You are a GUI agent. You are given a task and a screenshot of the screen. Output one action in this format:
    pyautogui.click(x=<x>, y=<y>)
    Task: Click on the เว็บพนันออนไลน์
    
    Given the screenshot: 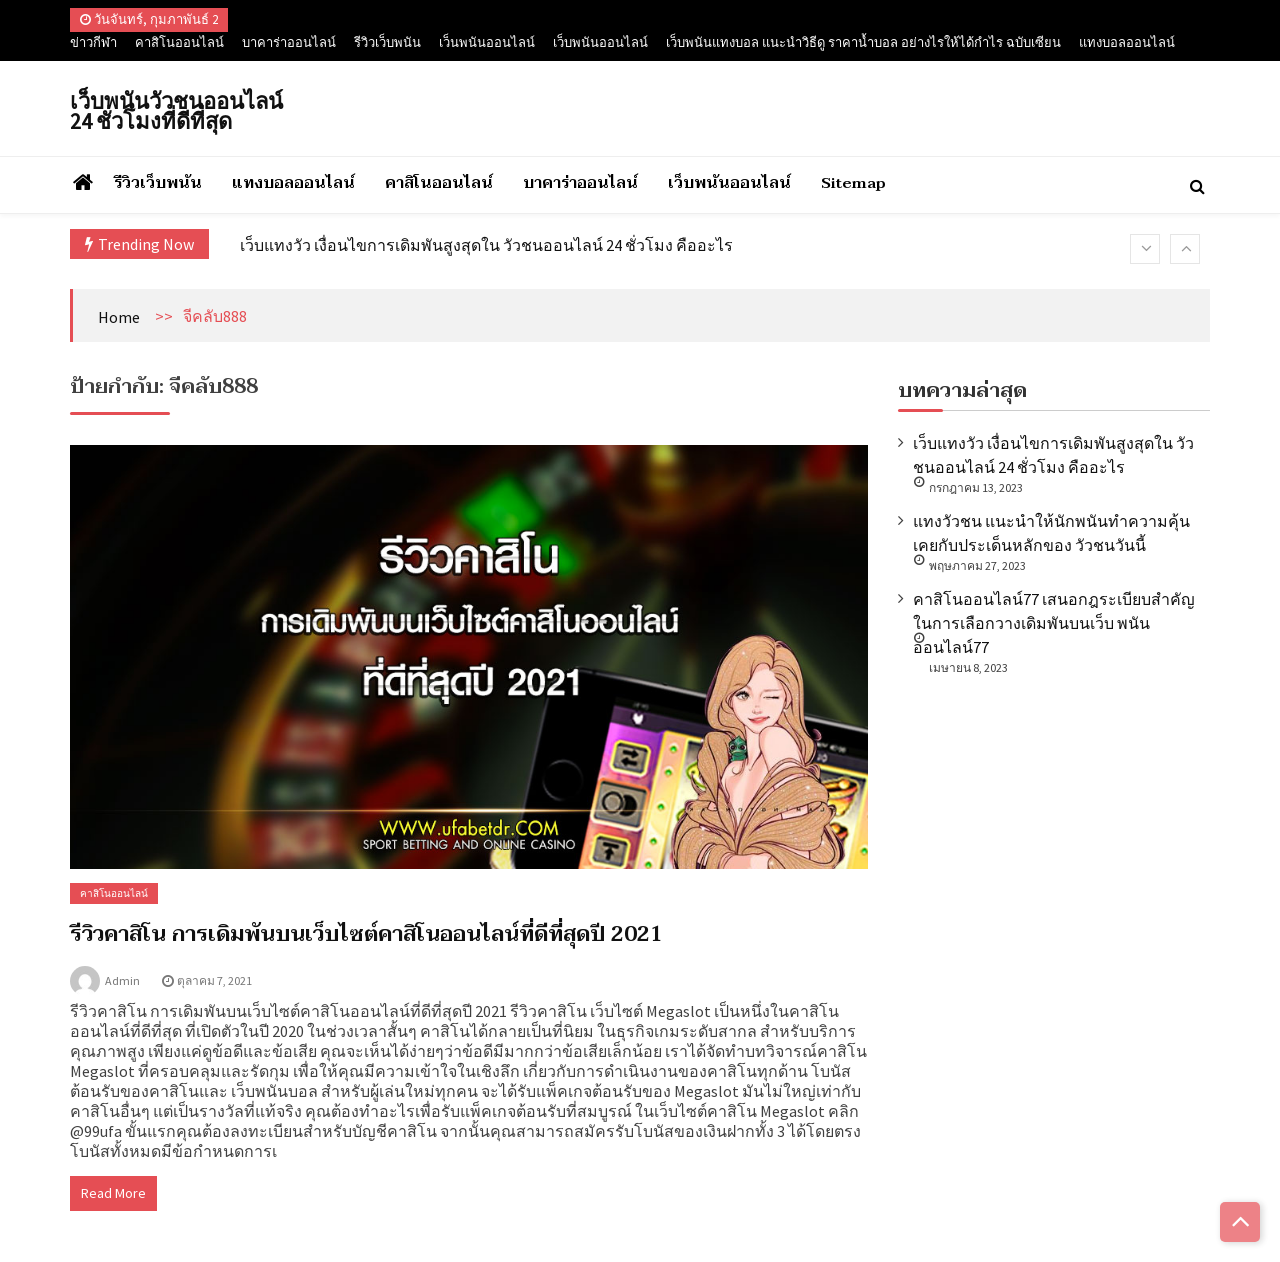 What is the action you would take?
    pyautogui.click(x=600, y=42)
    